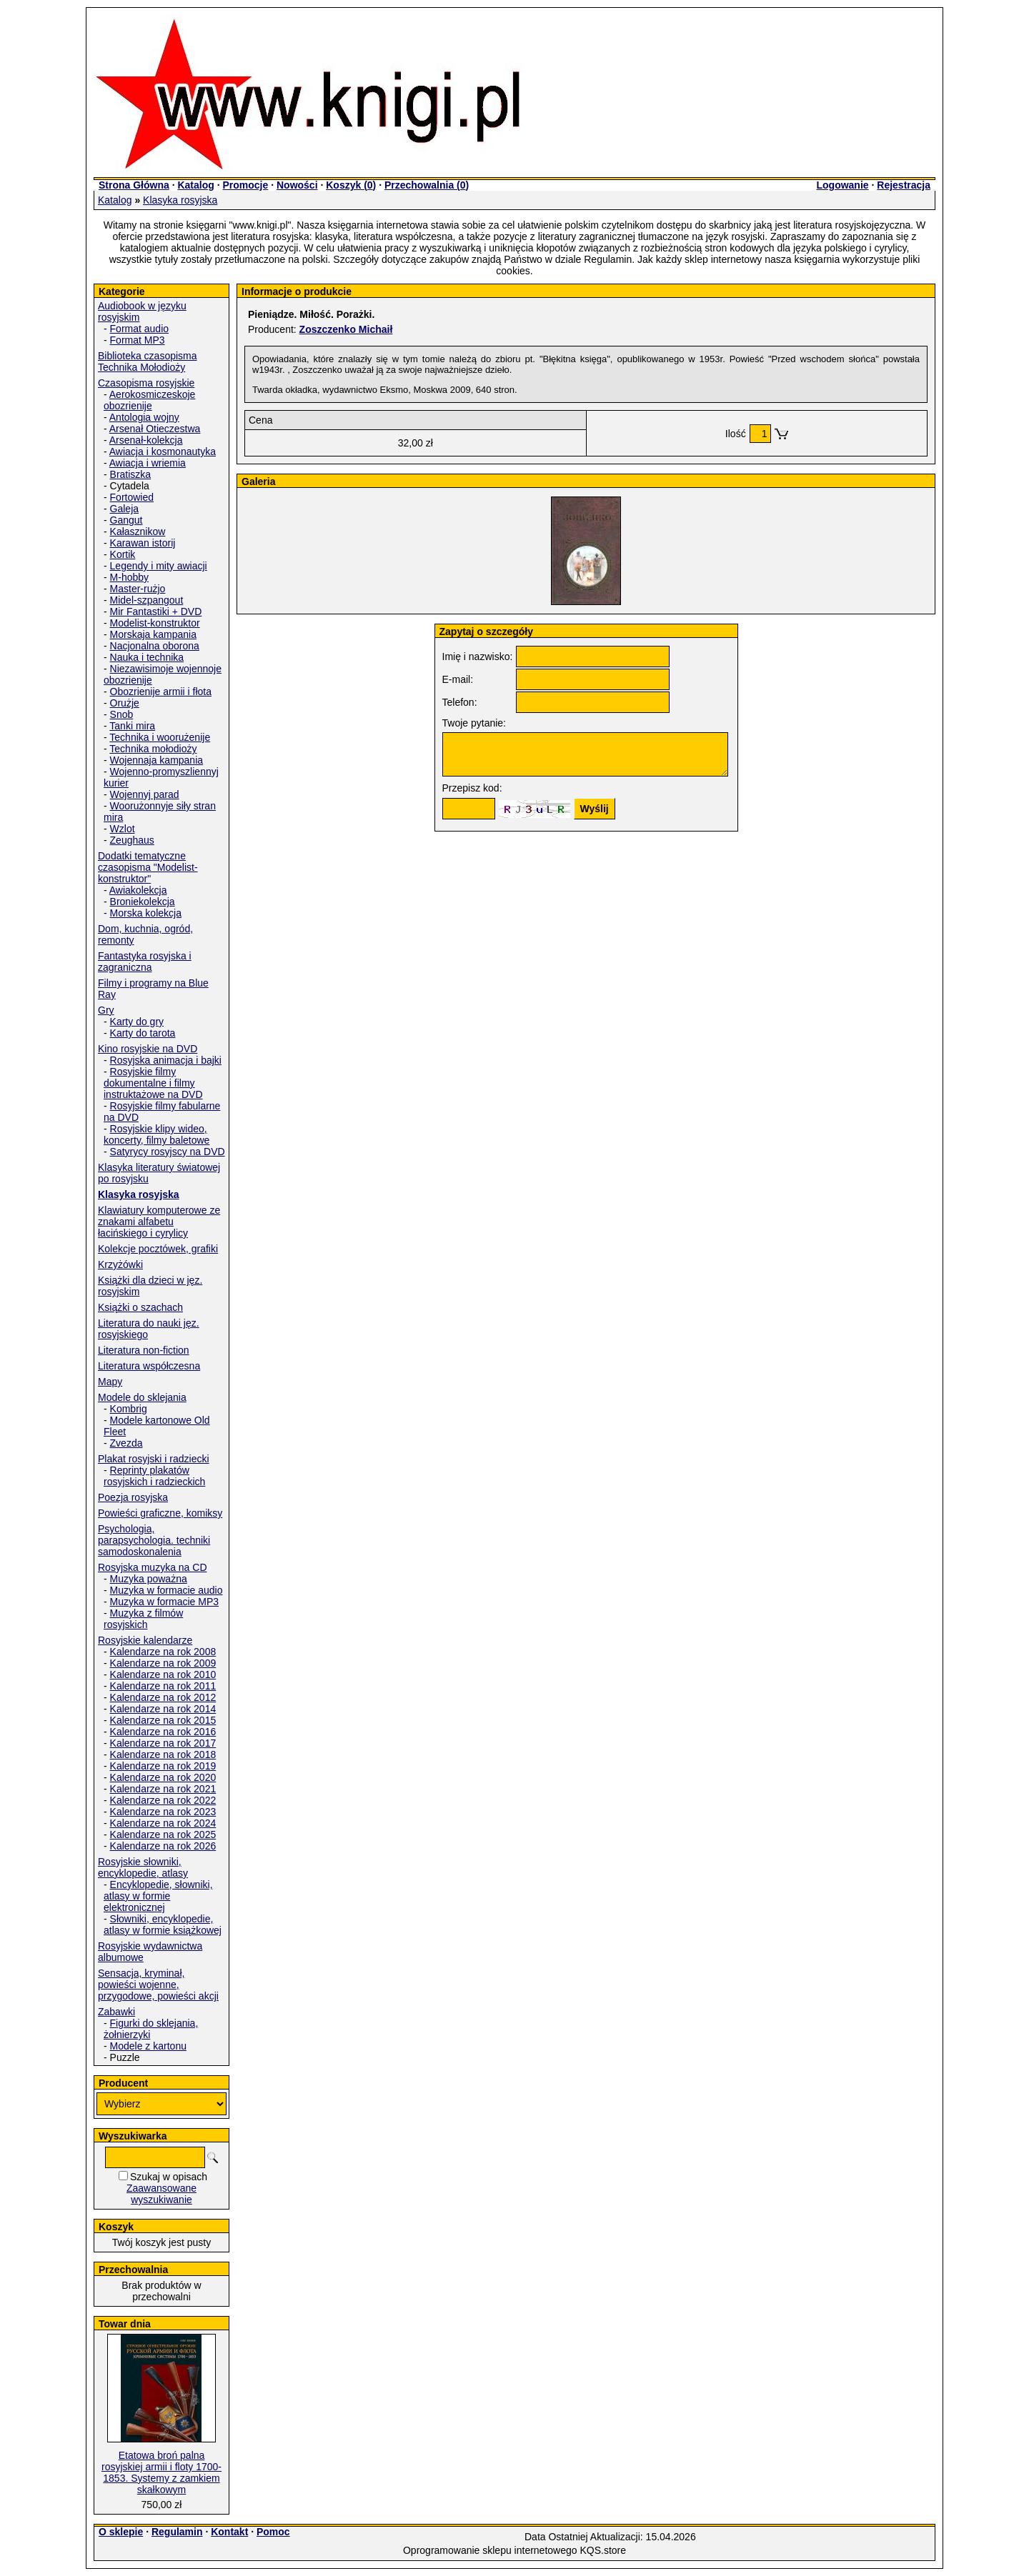 The height and width of the screenshot is (2576, 1029). Describe the element at coordinates (143, 1350) in the screenshot. I see `Literatura non-fiction` at that location.